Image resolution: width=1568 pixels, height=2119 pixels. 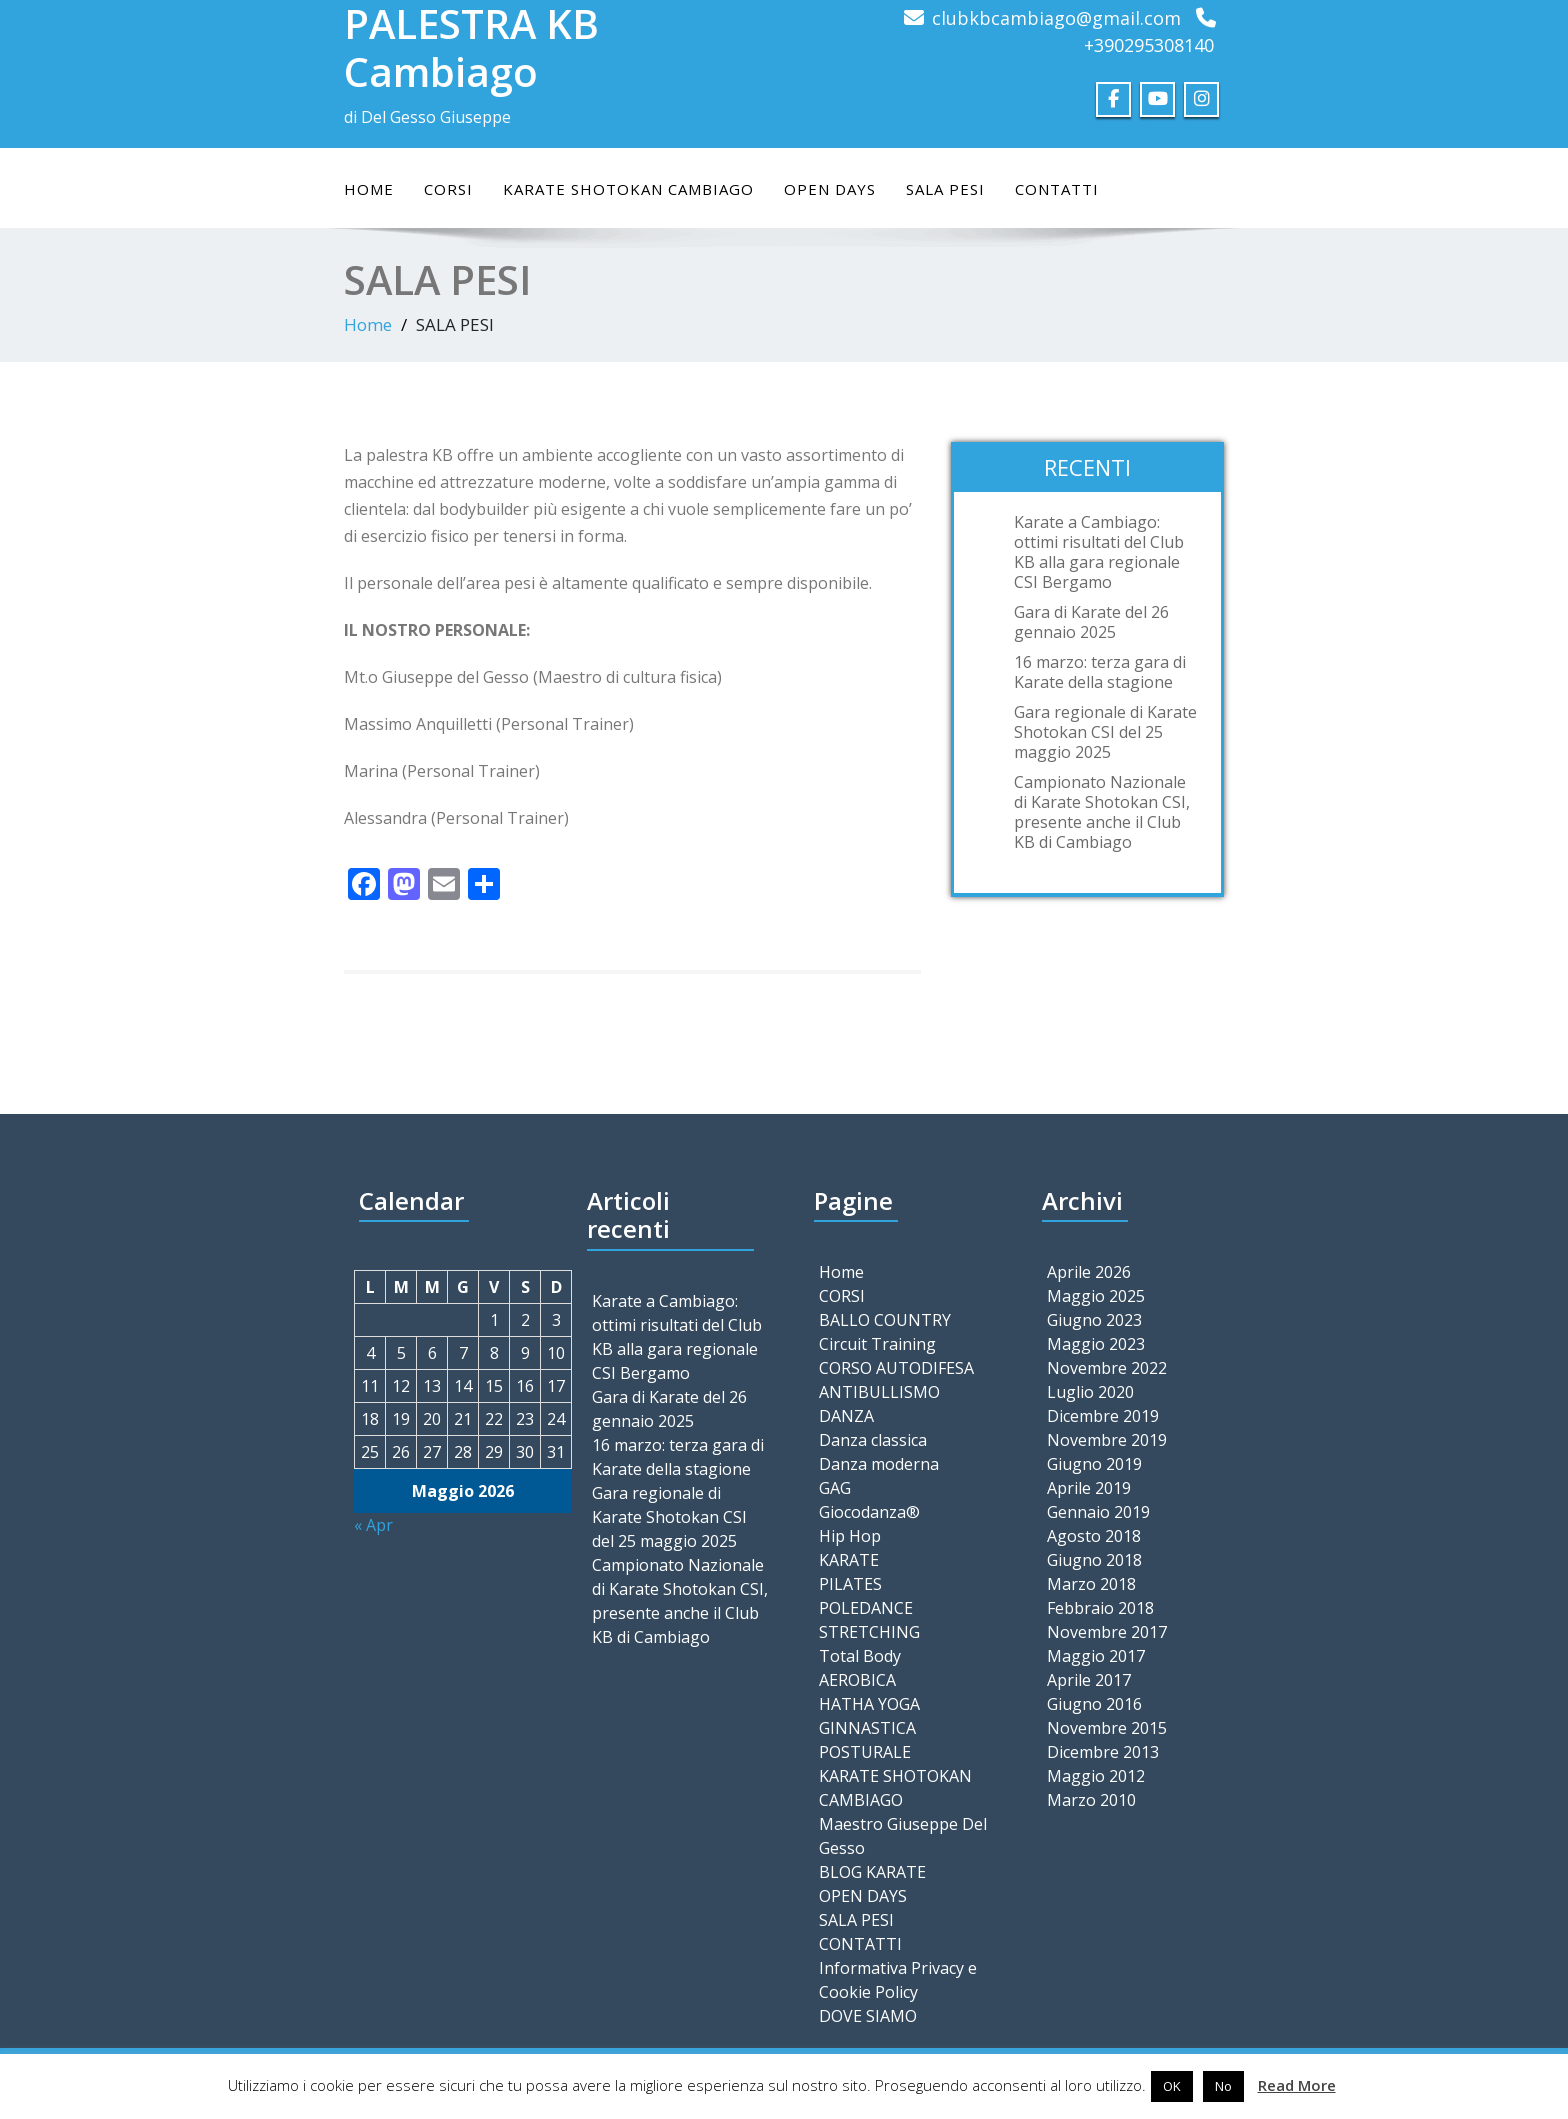 I want to click on Gennaio 2019, so click(x=1098, y=1512).